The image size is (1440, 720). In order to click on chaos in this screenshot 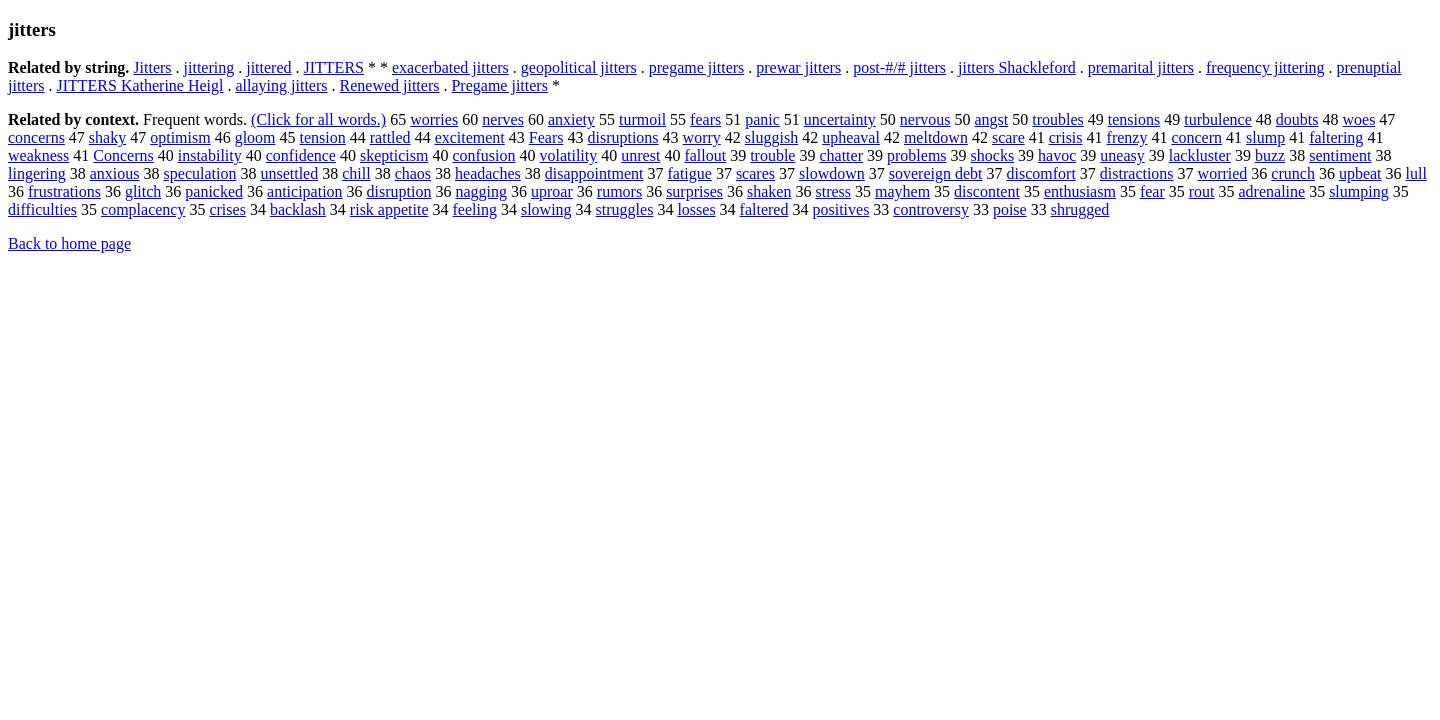, I will do `click(413, 173)`.